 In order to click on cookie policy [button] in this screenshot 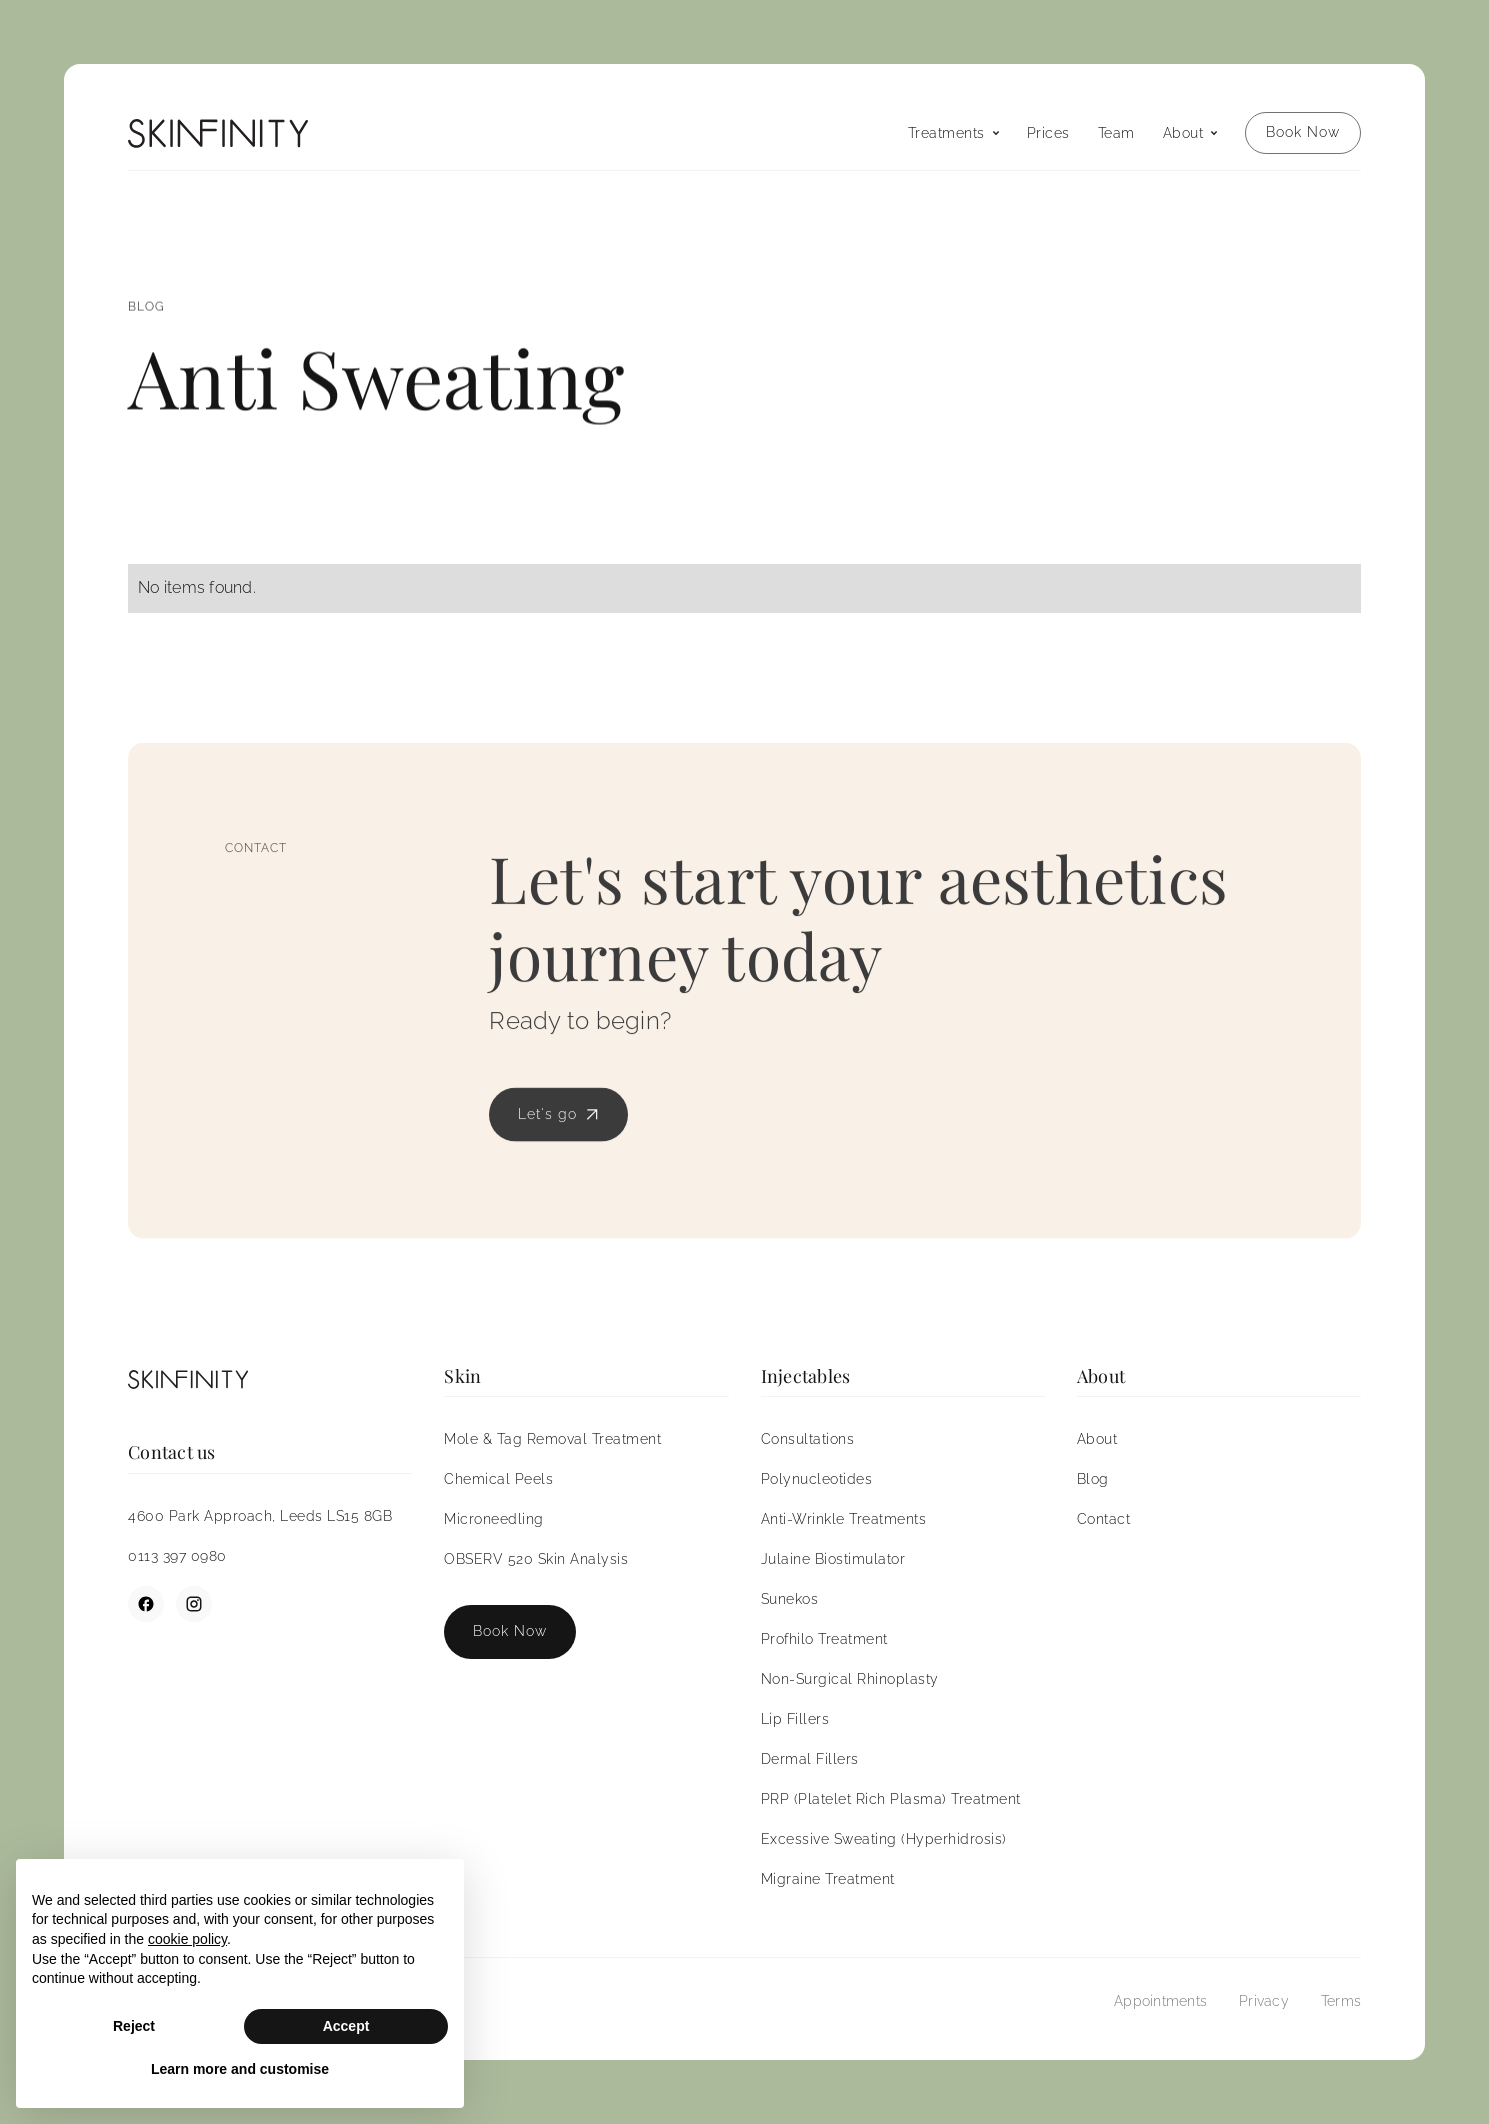, I will do `click(187, 1939)`.